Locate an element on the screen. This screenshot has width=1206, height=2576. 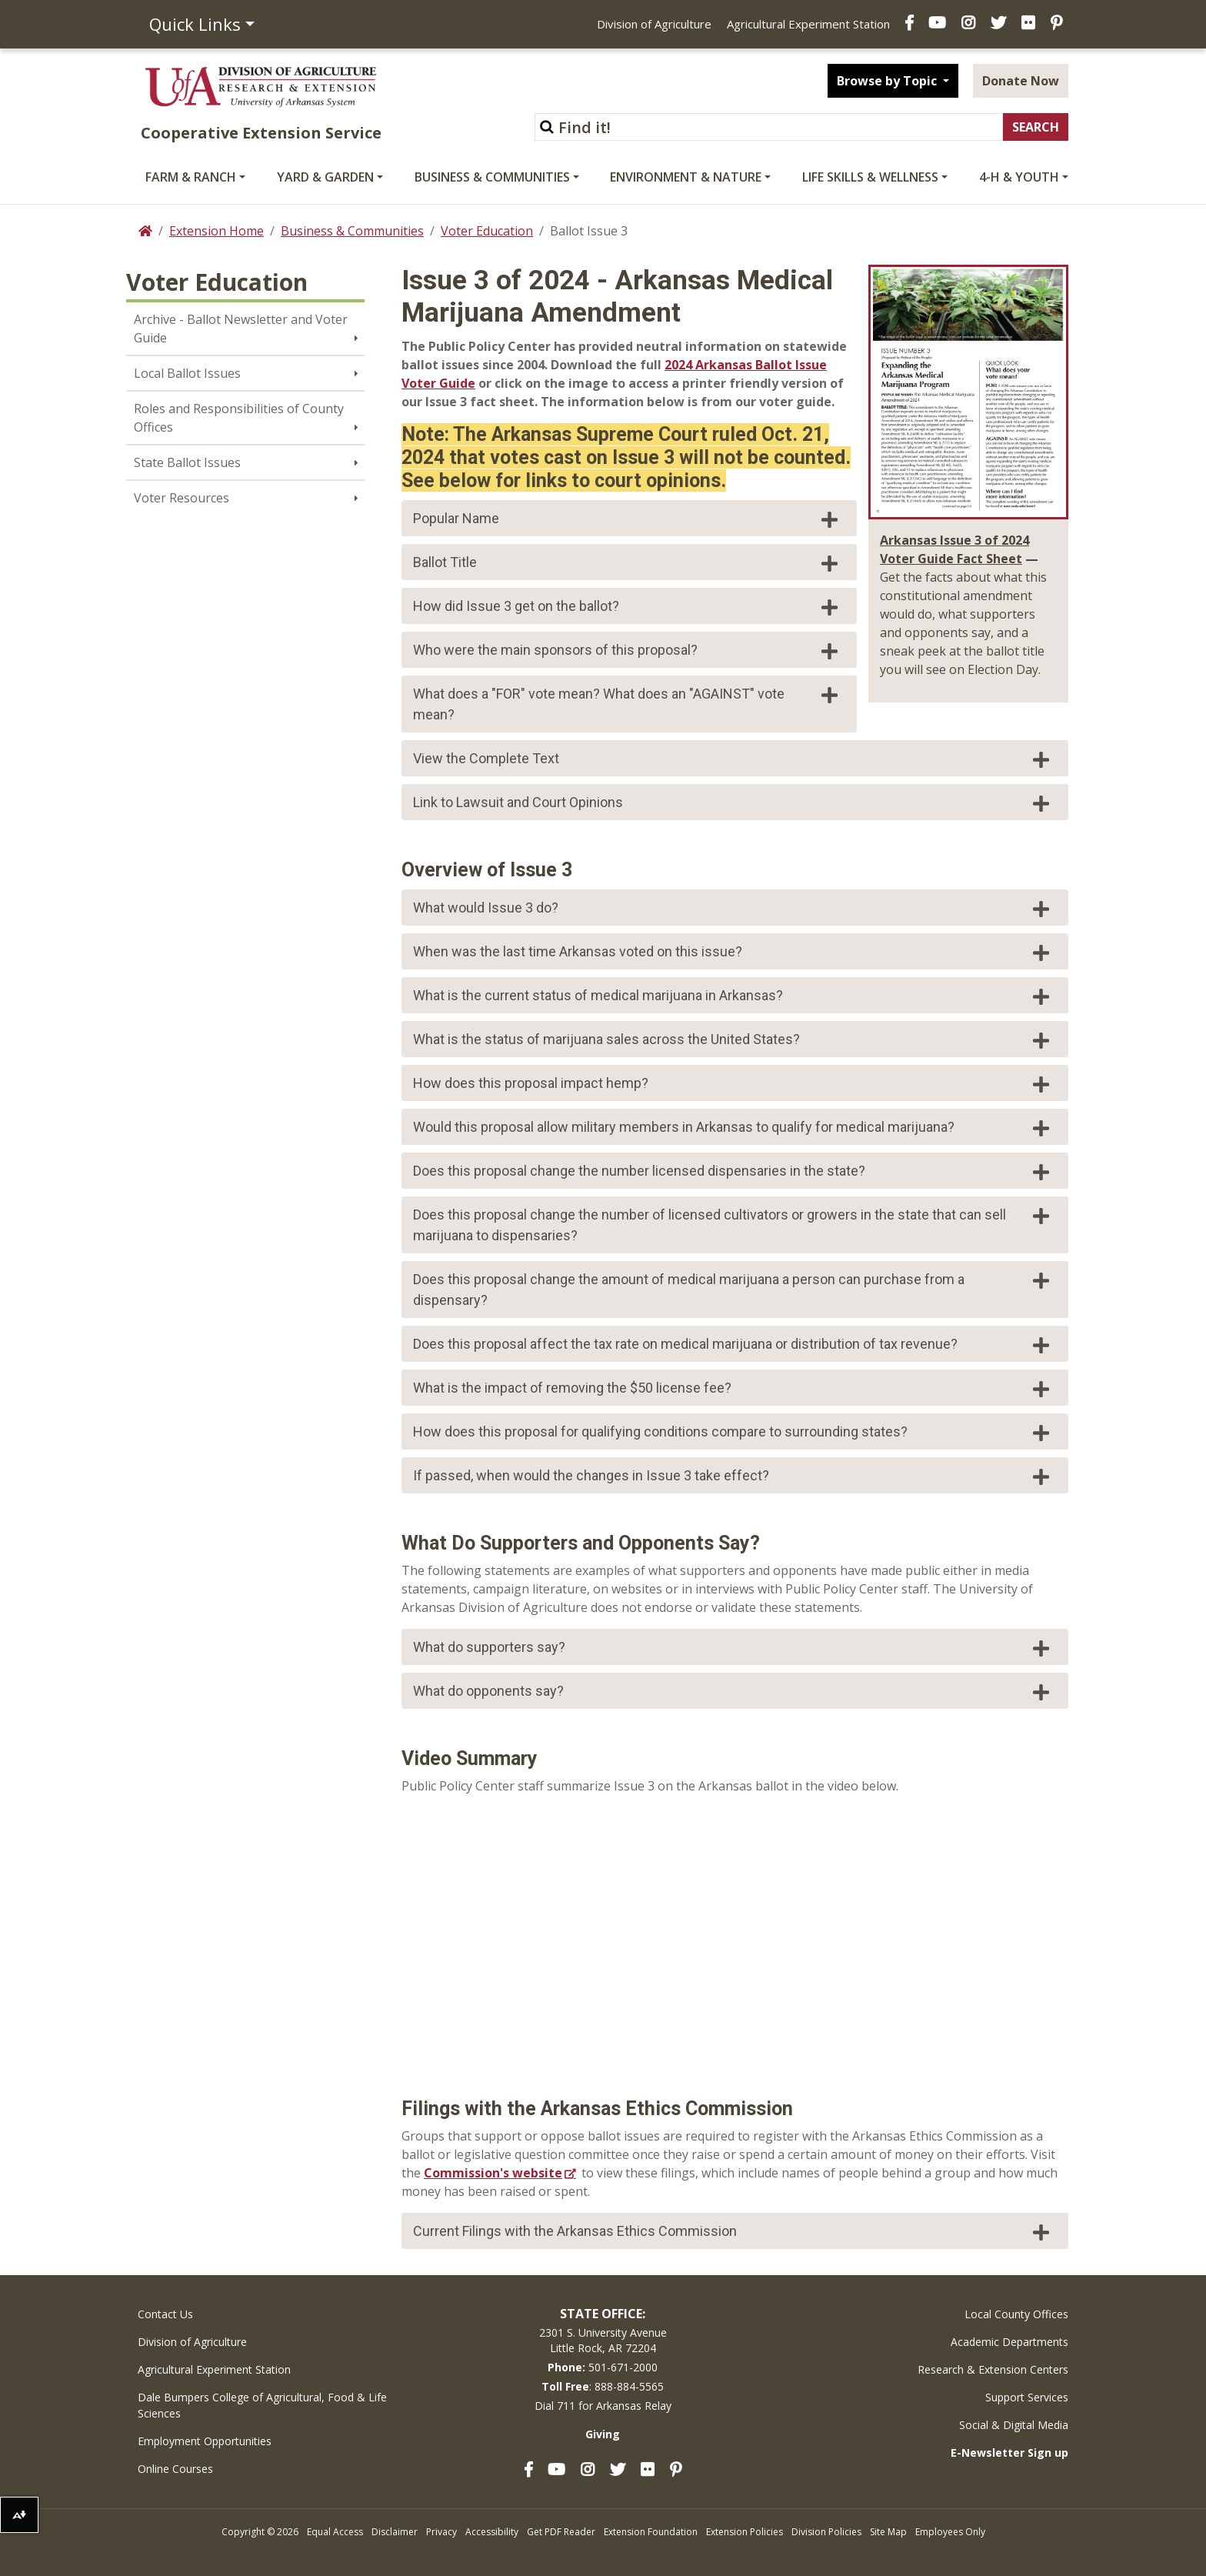
View the Complete Text is located at coordinates (733, 759).